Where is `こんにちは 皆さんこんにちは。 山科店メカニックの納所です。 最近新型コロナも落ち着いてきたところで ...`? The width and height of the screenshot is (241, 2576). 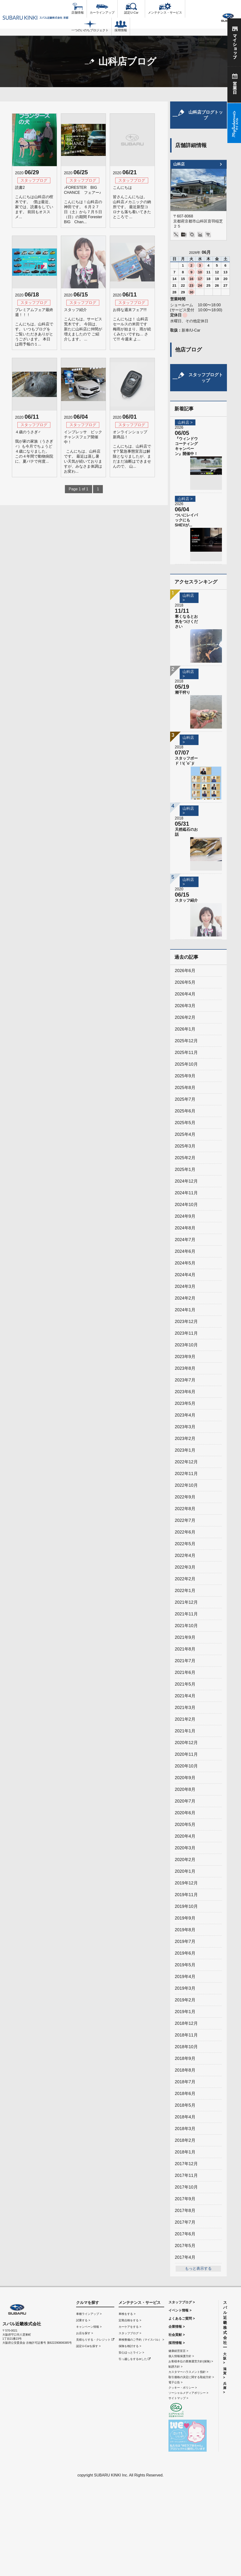 こんにちは 皆さんこんにちは。 山科店メカニックの納所です。 最近新型コロナも落ち着いてきたところで ... is located at coordinates (132, 202).